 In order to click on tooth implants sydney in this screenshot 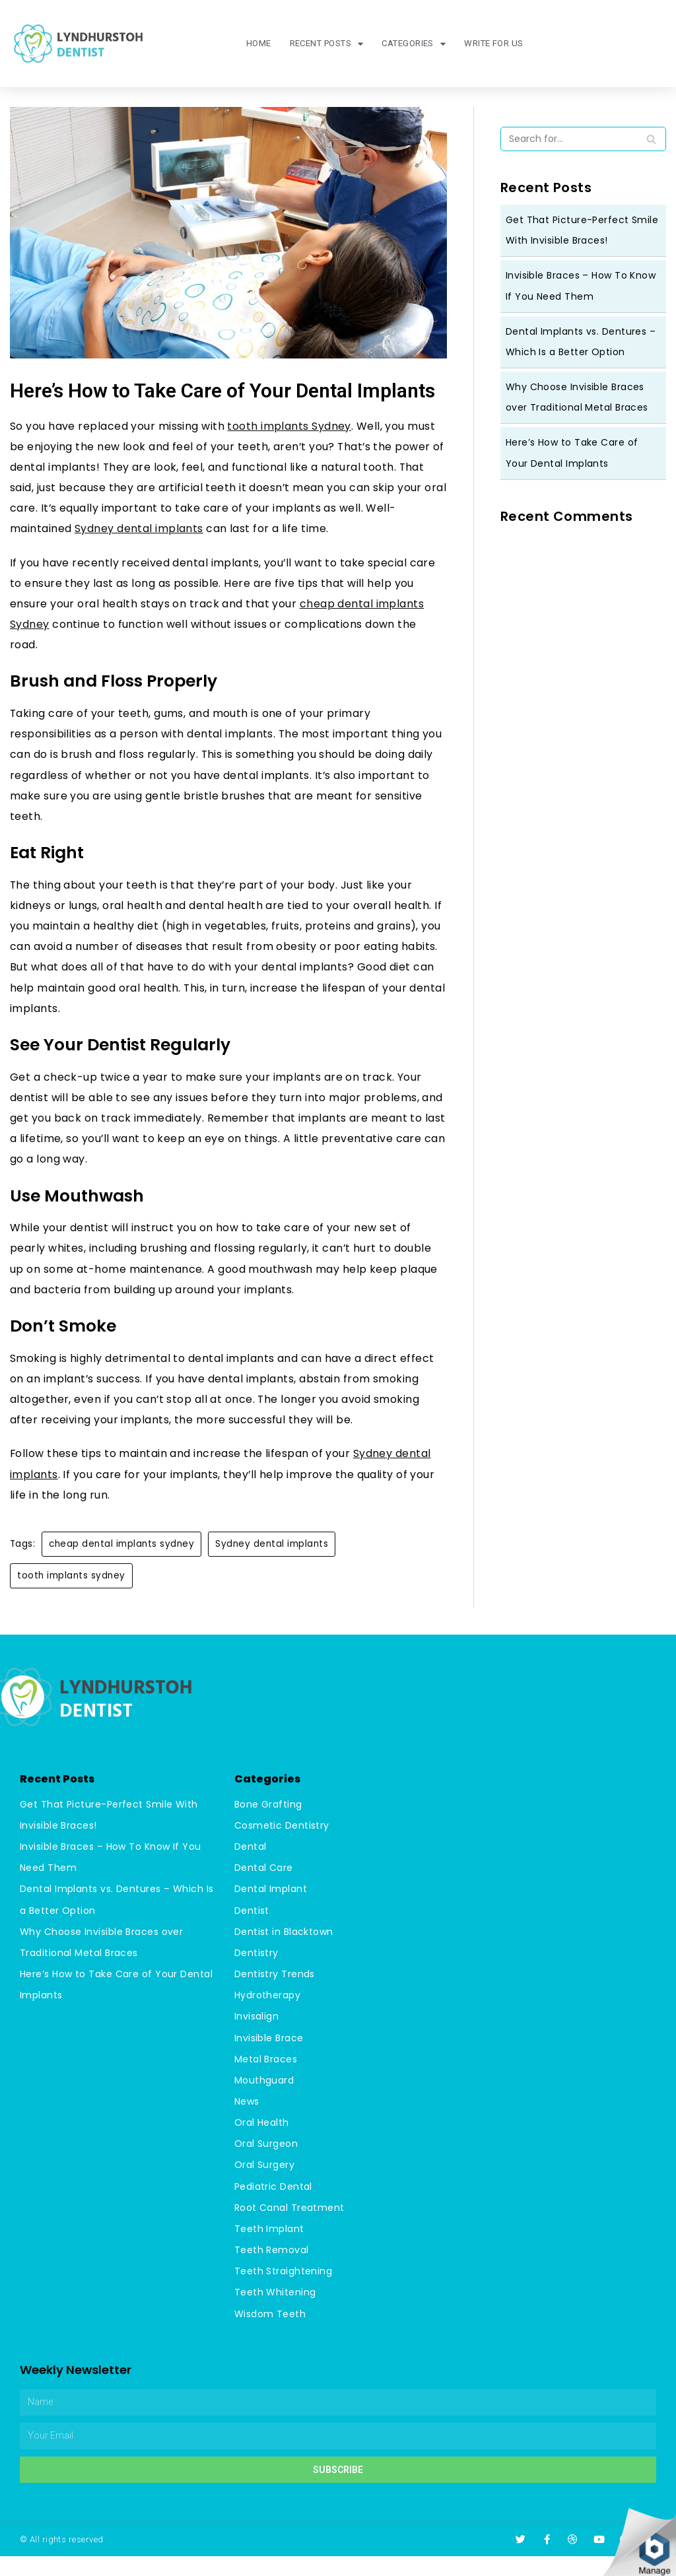, I will do `click(71, 1598)`.